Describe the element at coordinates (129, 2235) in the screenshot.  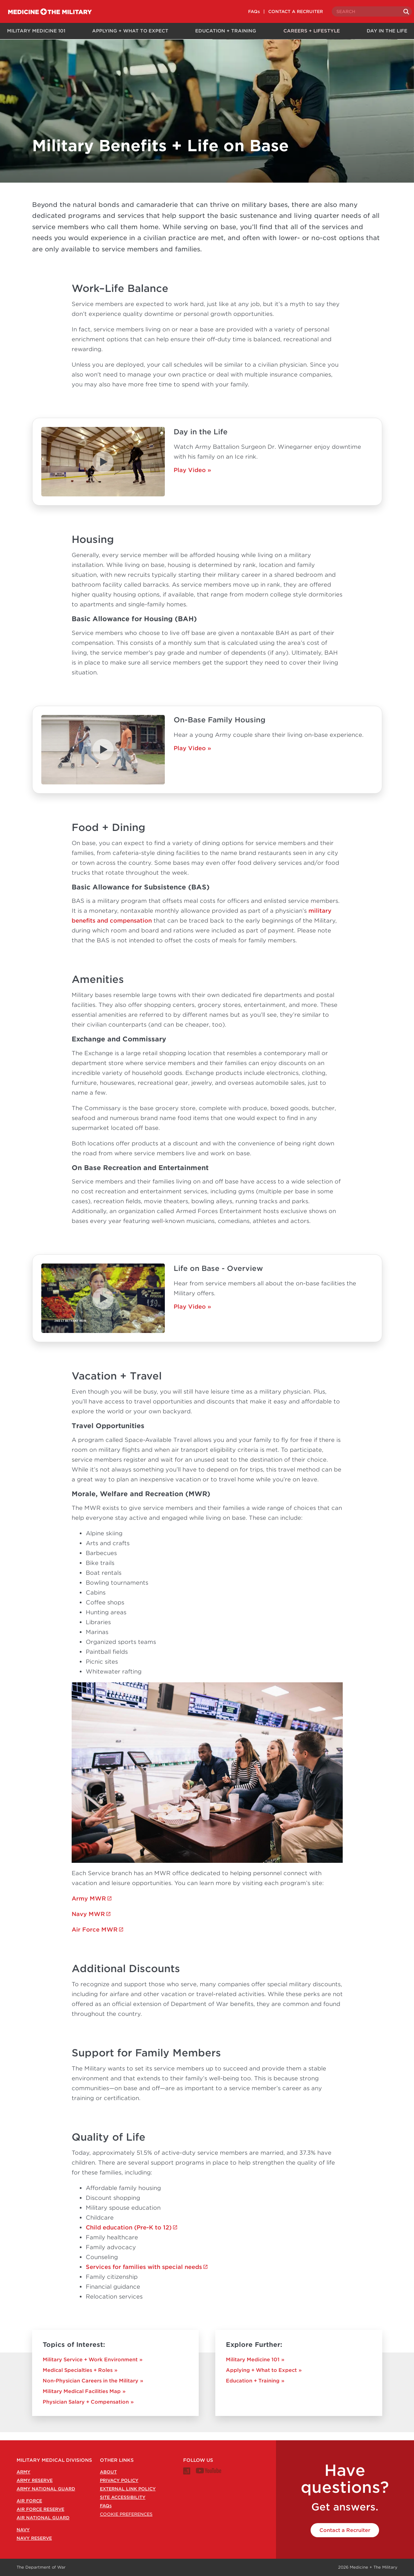
I see `Child education (Pre-K to 12)` at that location.